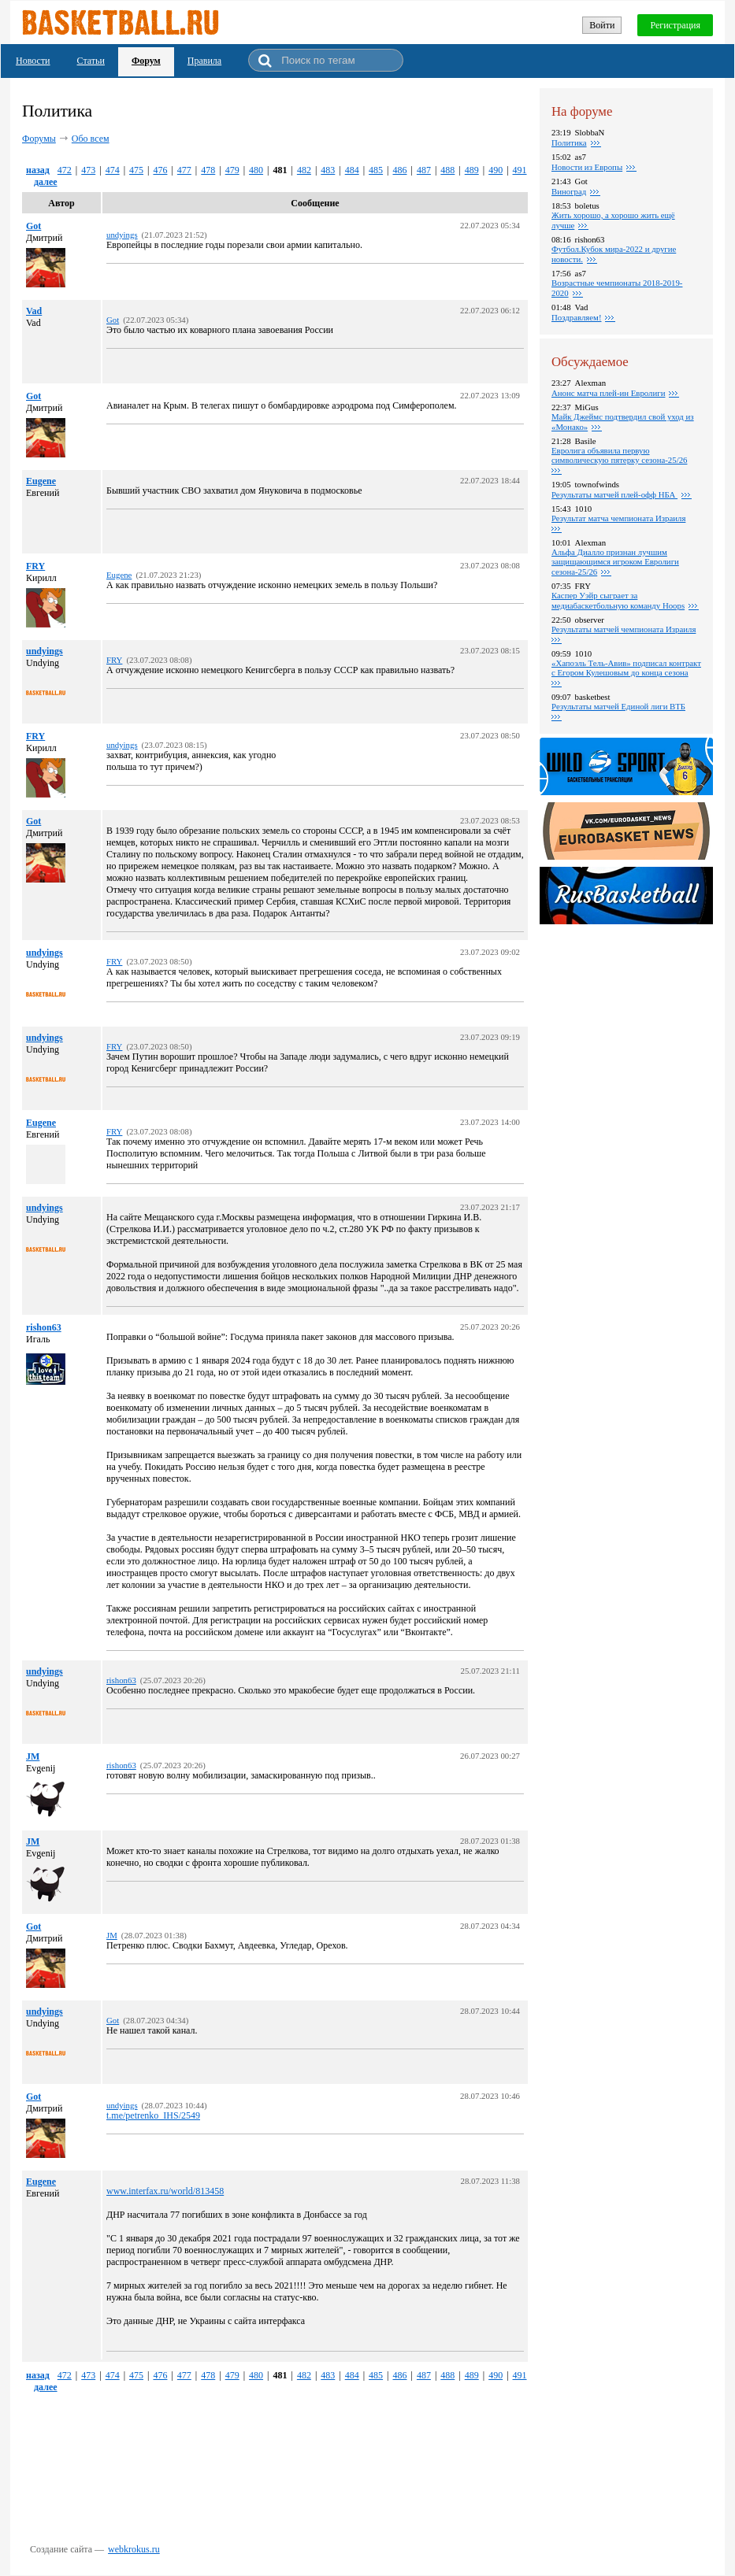  I want to click on 483, so click(328, 170).